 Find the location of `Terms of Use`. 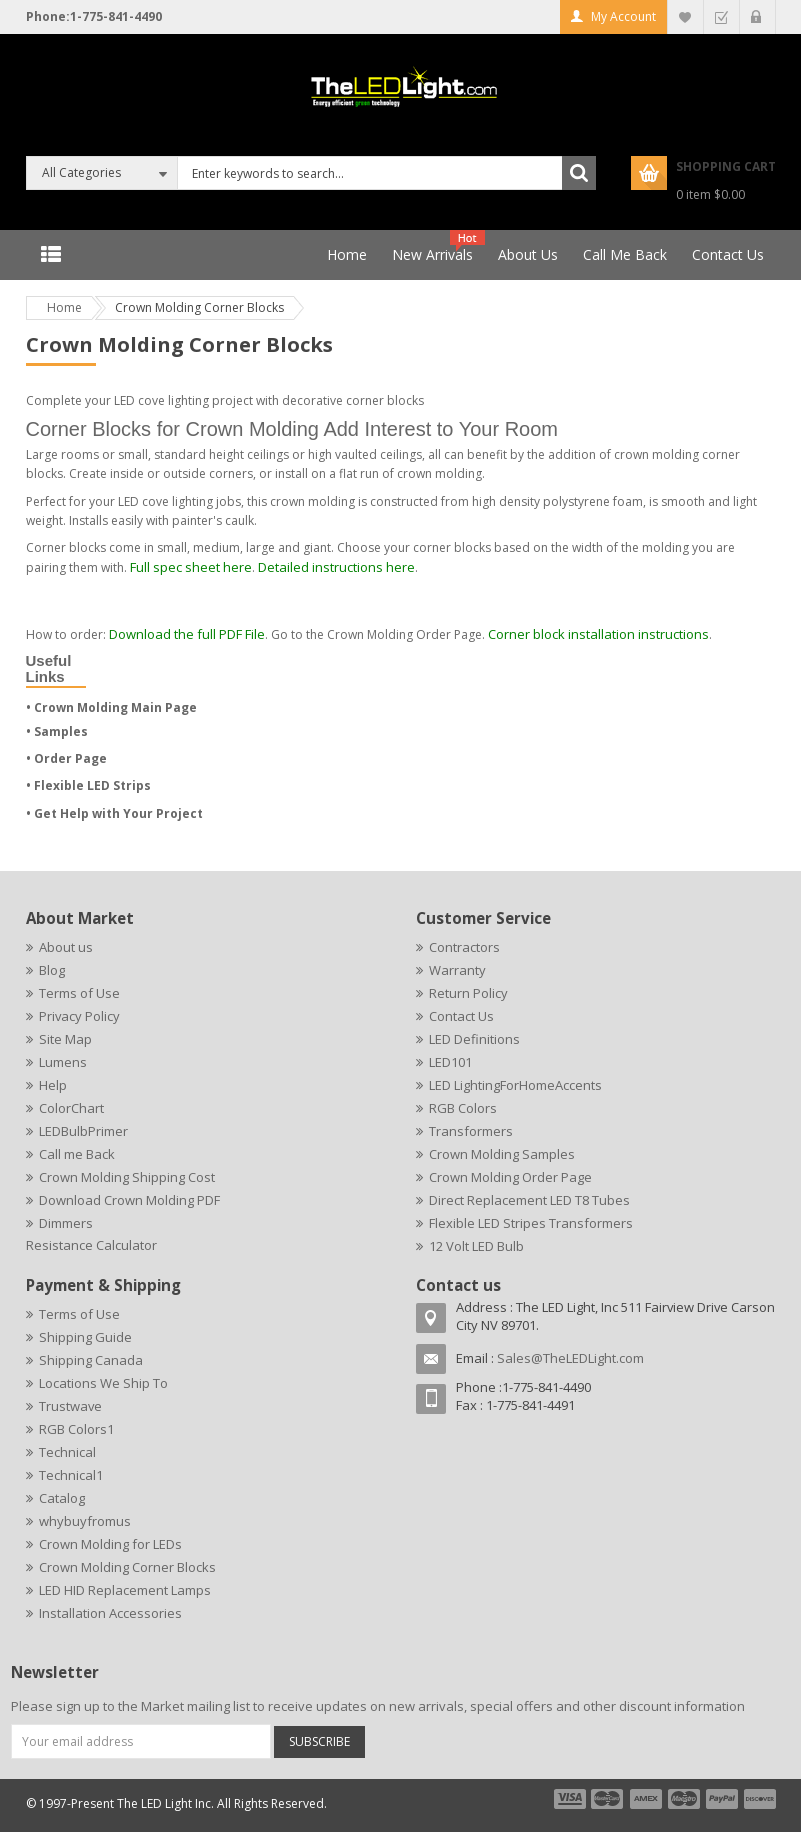

Terms of Use is located at coordinates (79, 993).